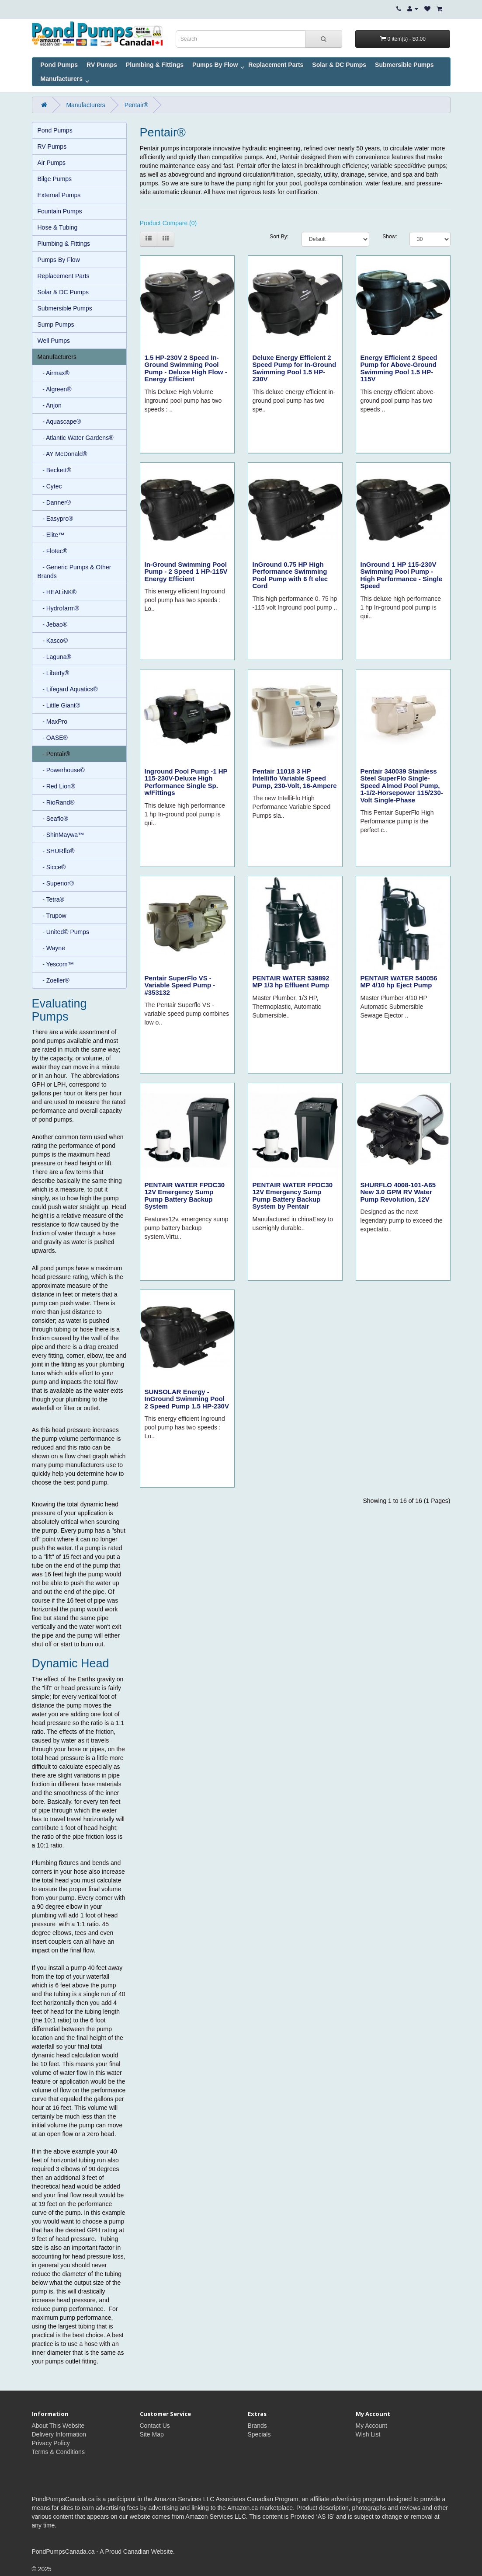 The image size is (482, 2576). Describe the element at coordinates (58, 2425) in the screenshot. I see `About This Website` at that location.